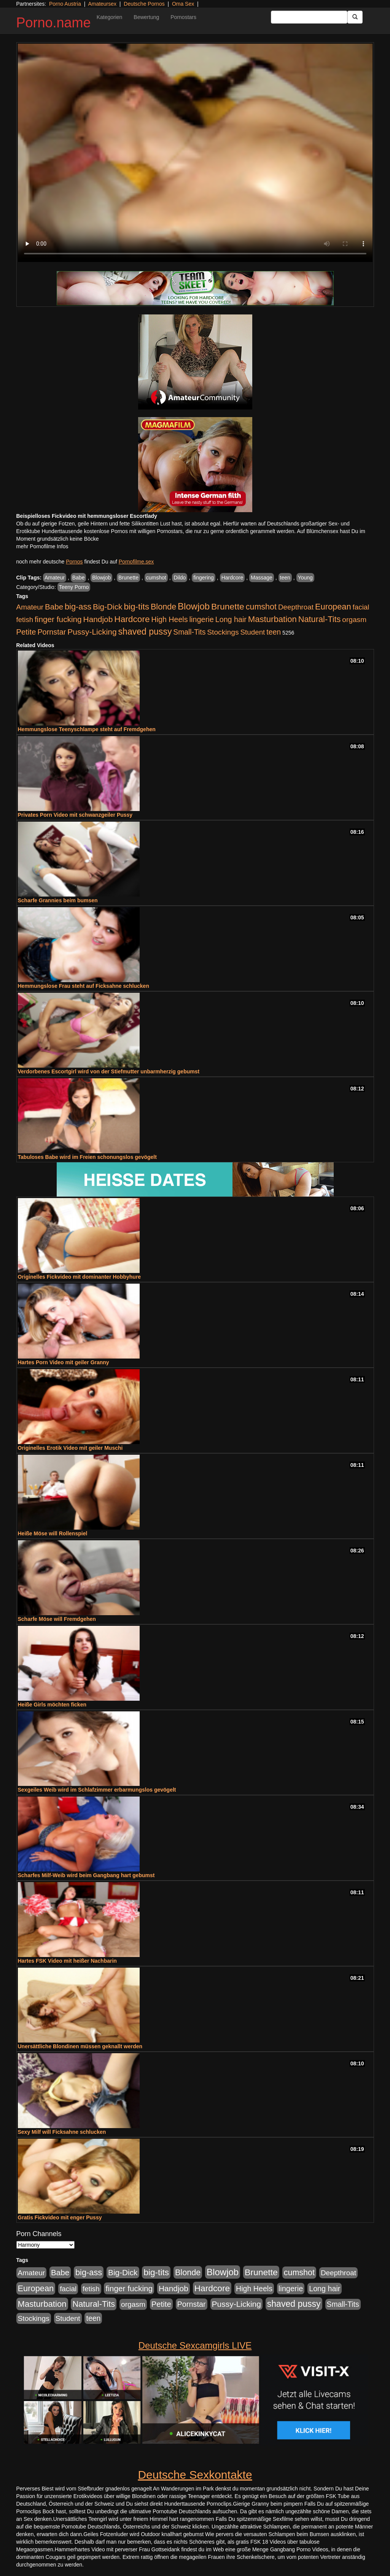 The image size is (390, 2576). What do you see at coordinates (107, 606) in the screenshot?
I see `Big-Dick [Big-Dick (760 Einträge)]` at bounding box center [107, 606].